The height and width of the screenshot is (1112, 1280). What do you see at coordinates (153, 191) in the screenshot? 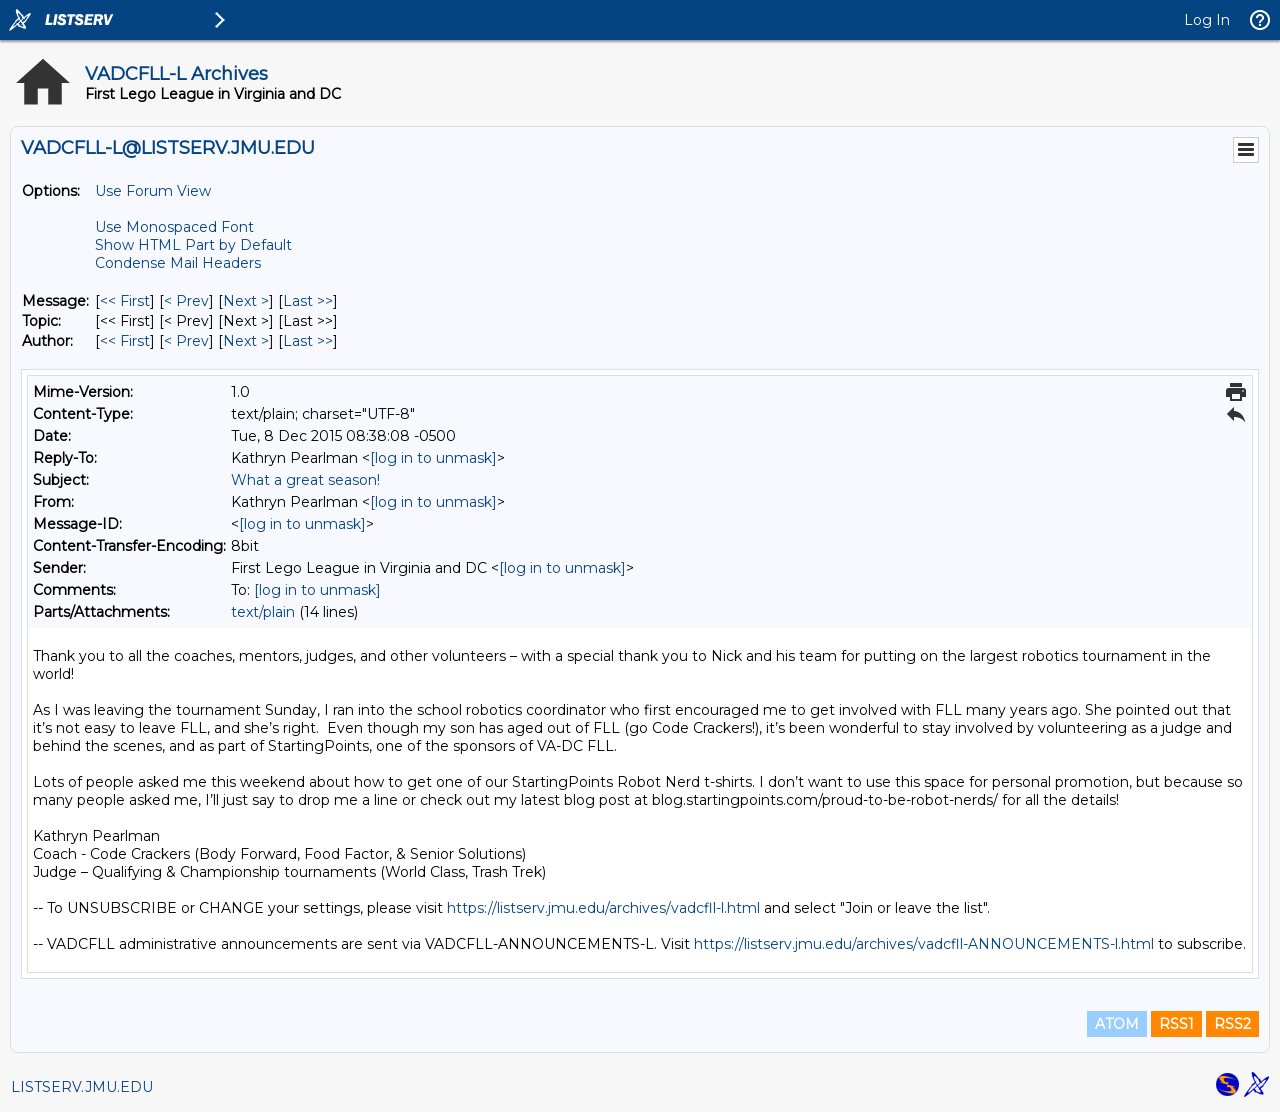
I see `Use Forum View` at bounding box center [153, 191].